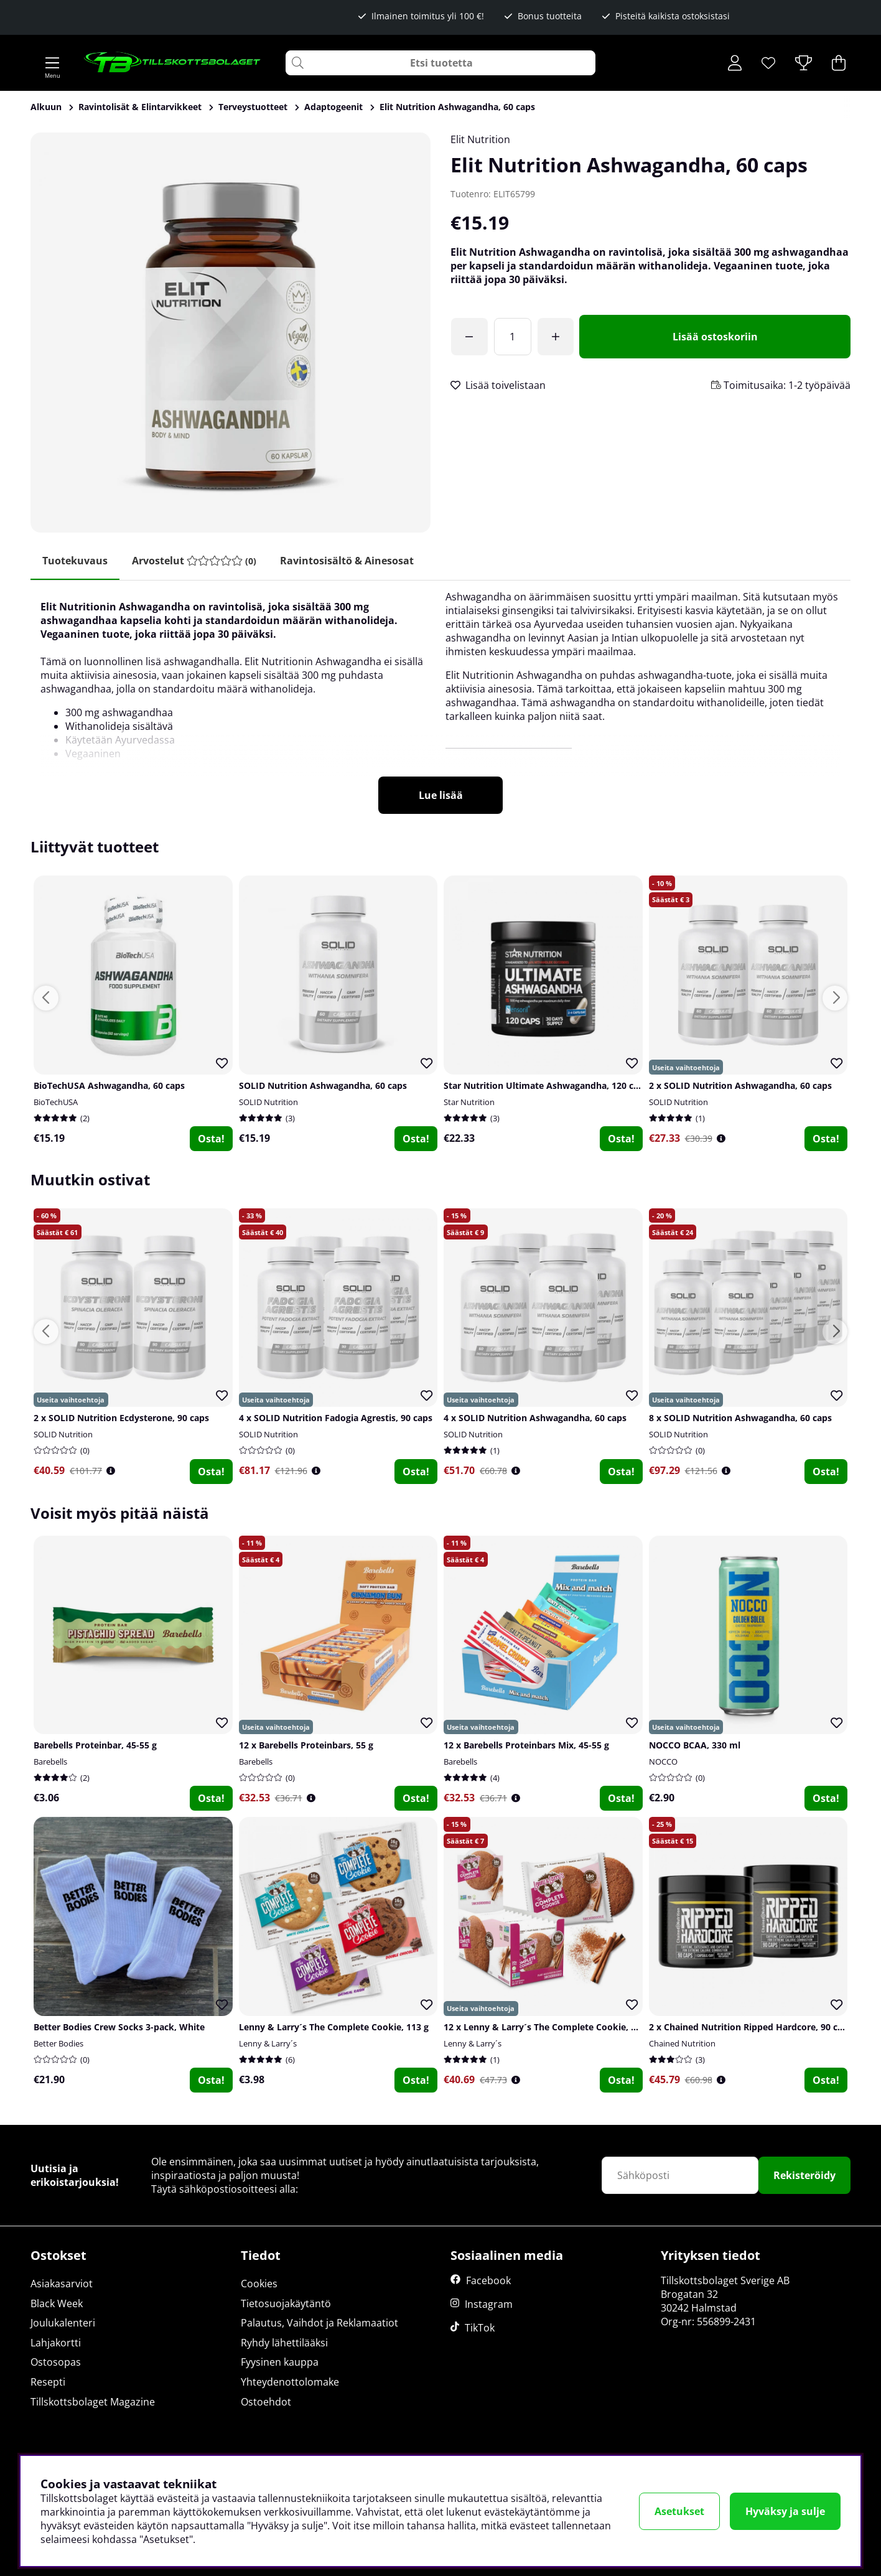  I want to click on [Kirjaudu sisään], so click(735, 63).